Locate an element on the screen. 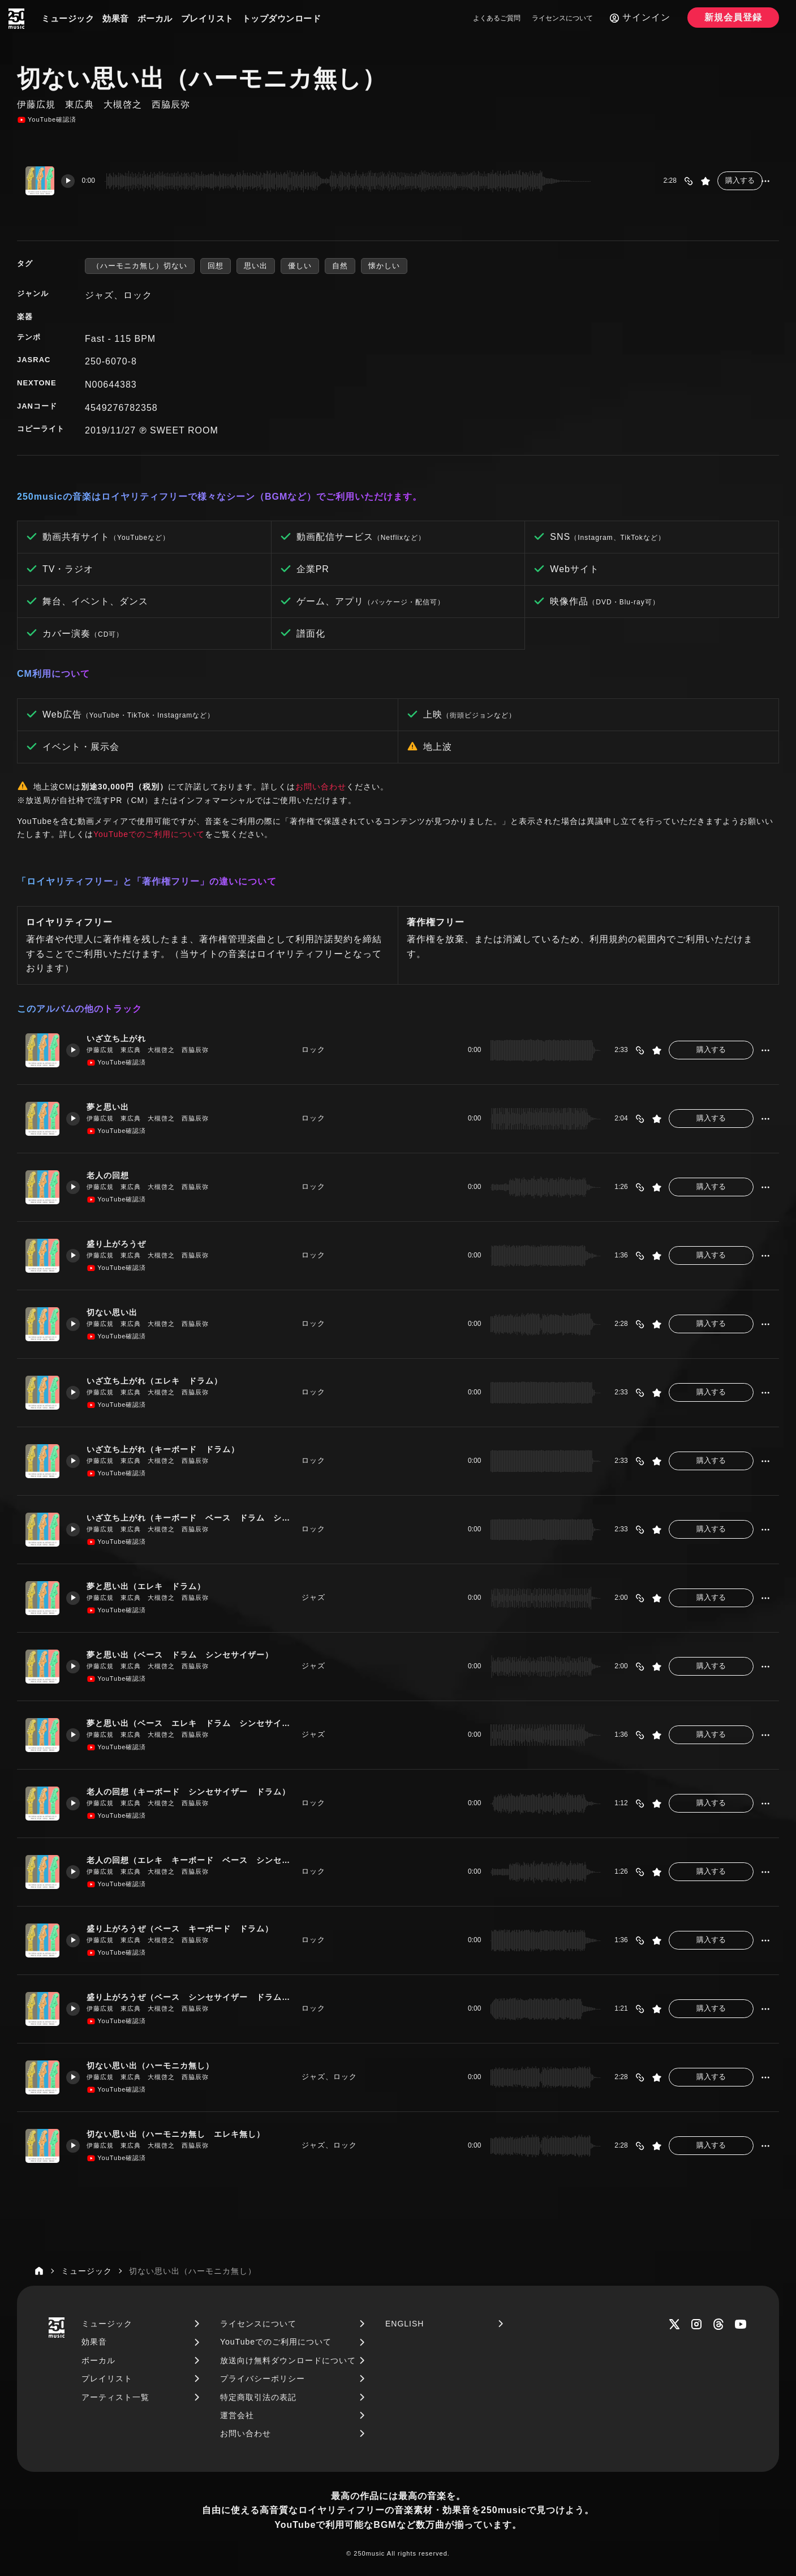  思い出 is located at coordinates (256, 265).